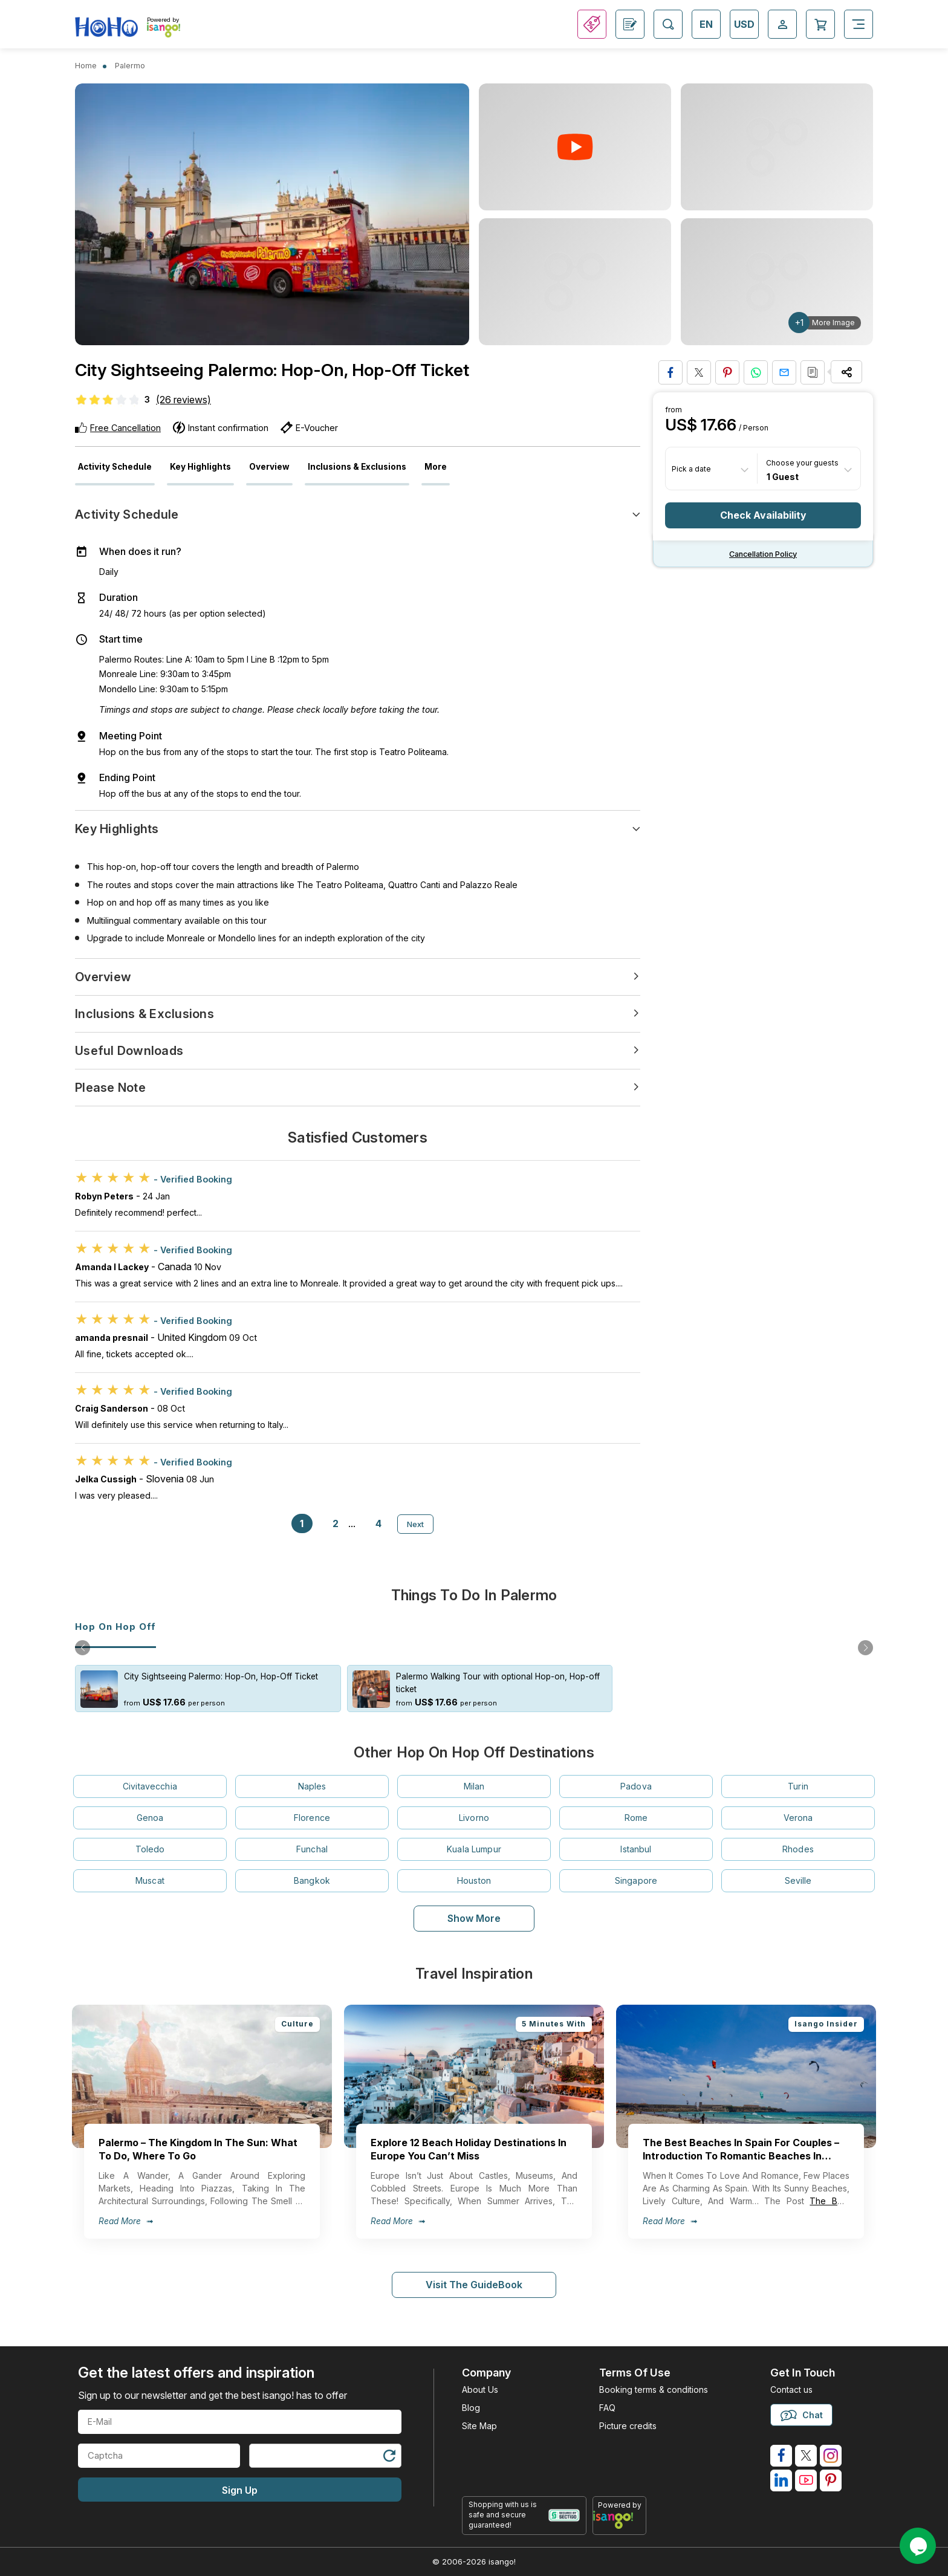 This screenshot has height=2576, width=948. I want to click on Turin, so click(798, 1786).